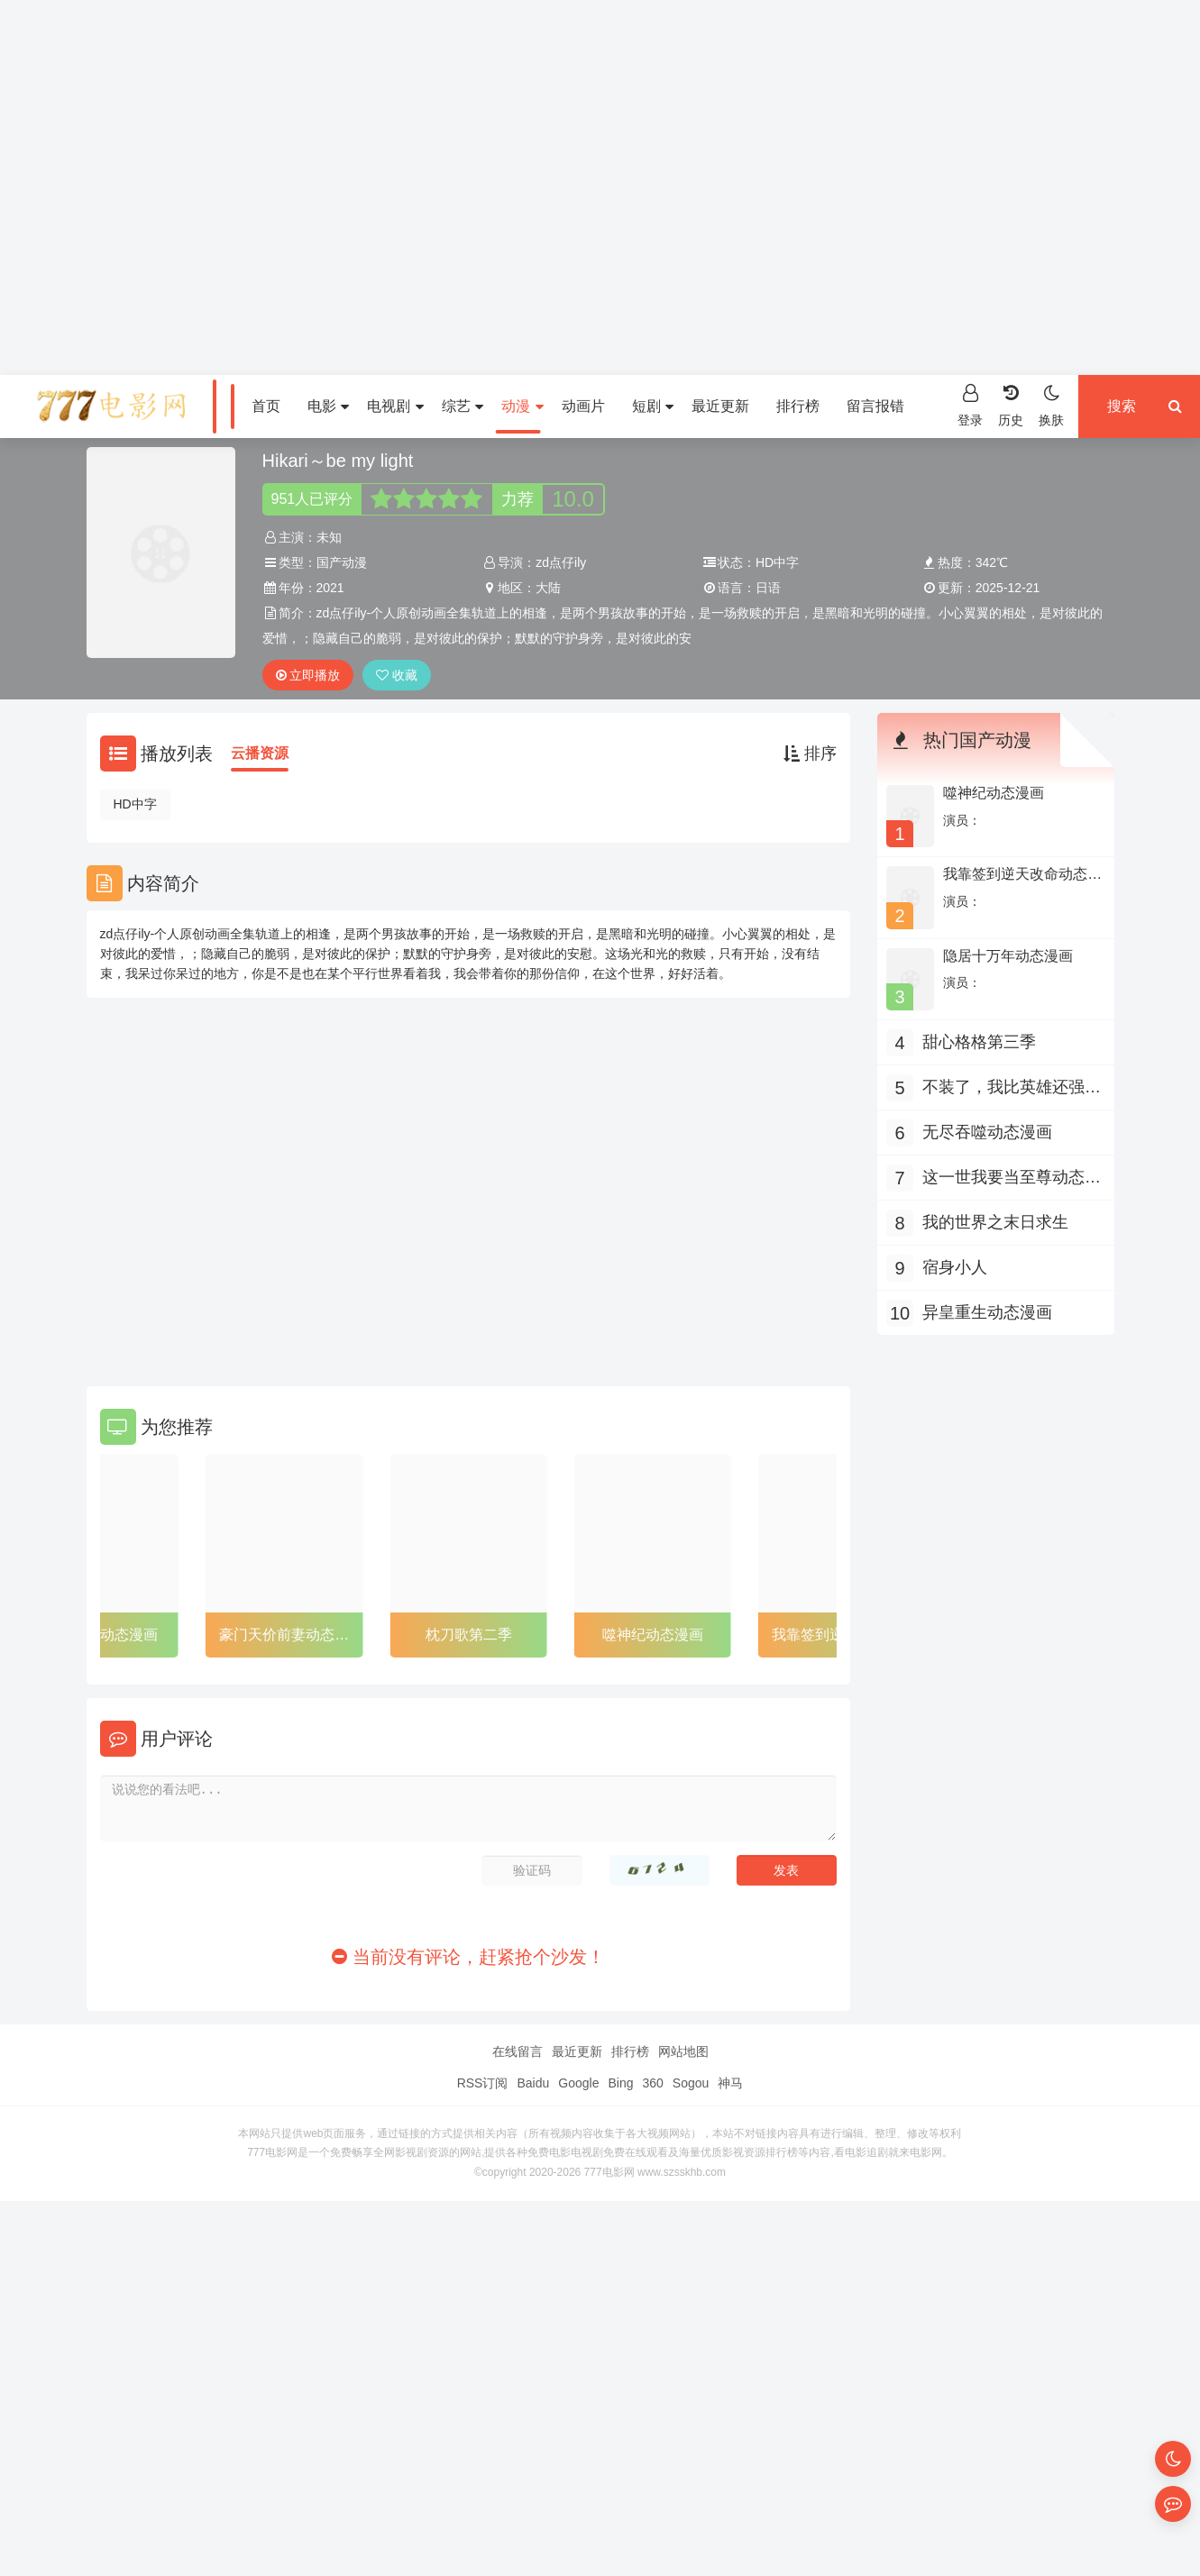 The image size is (1200, 2576). I want to click on 2021, so click(330, 587).